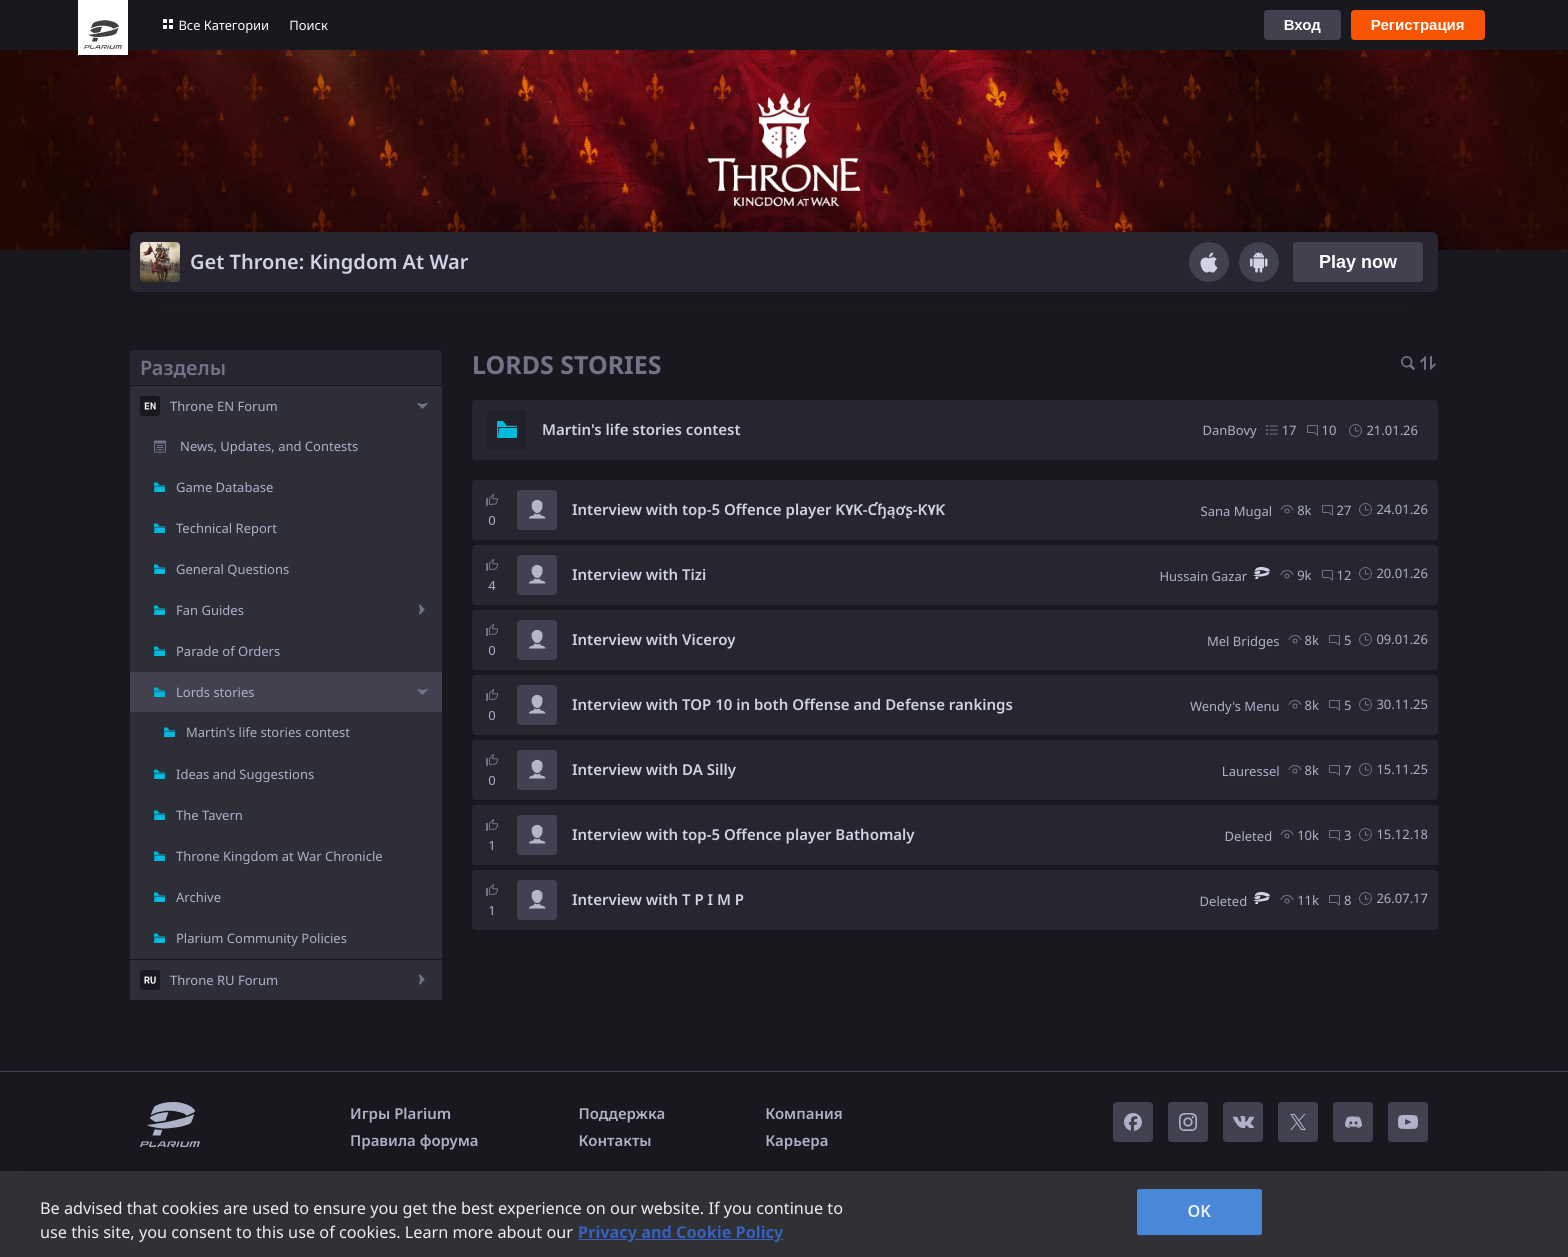 This screenshot has height=1257, width=1568. Describe the element at coordinates (804, 1114) in the screenshot. I see `Компания` at that location.